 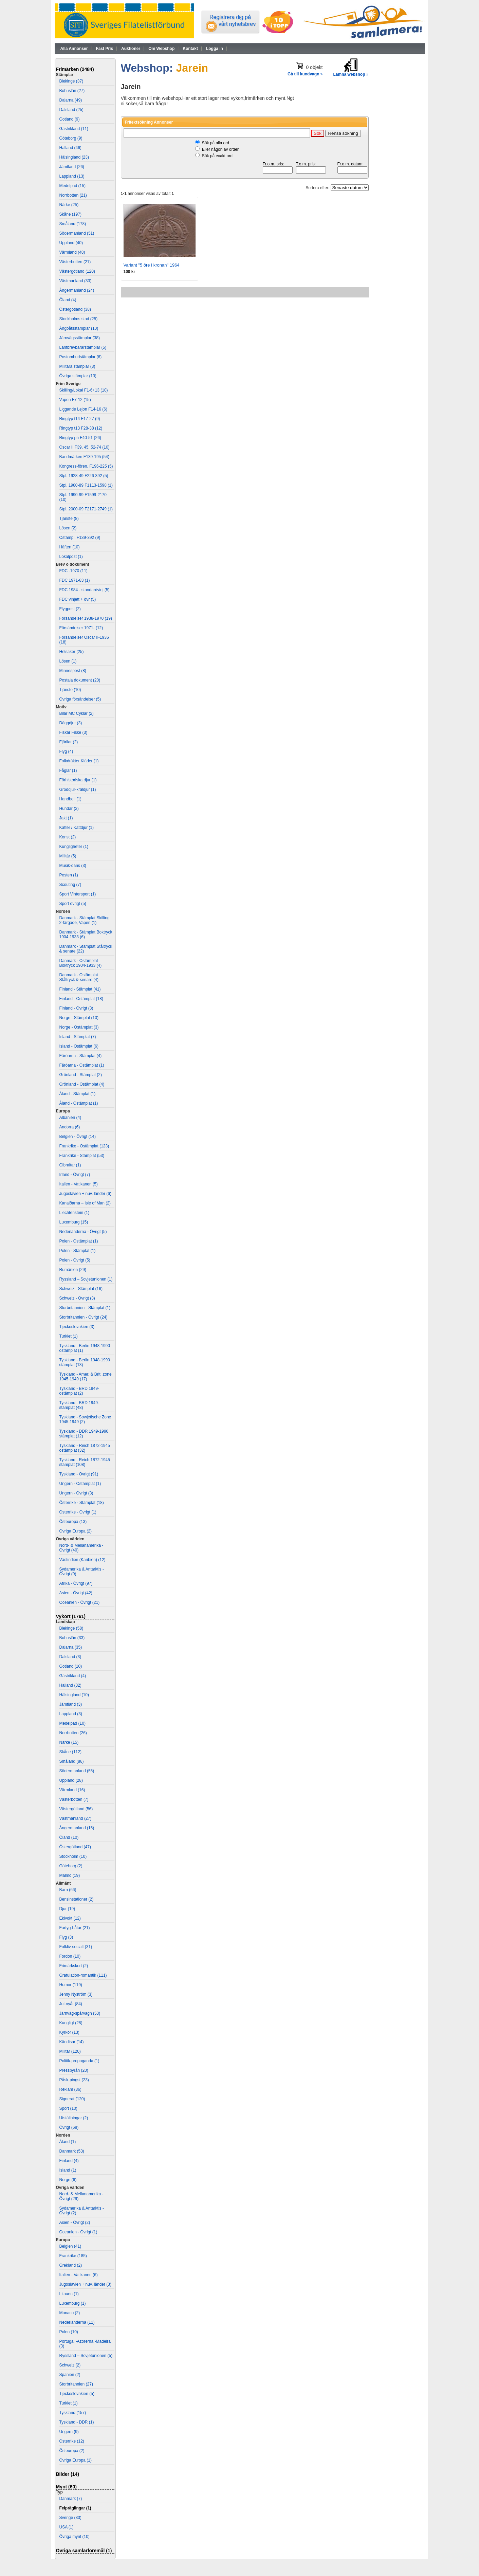 I want to click on Litauen (1), so click(x=69, y=2293).